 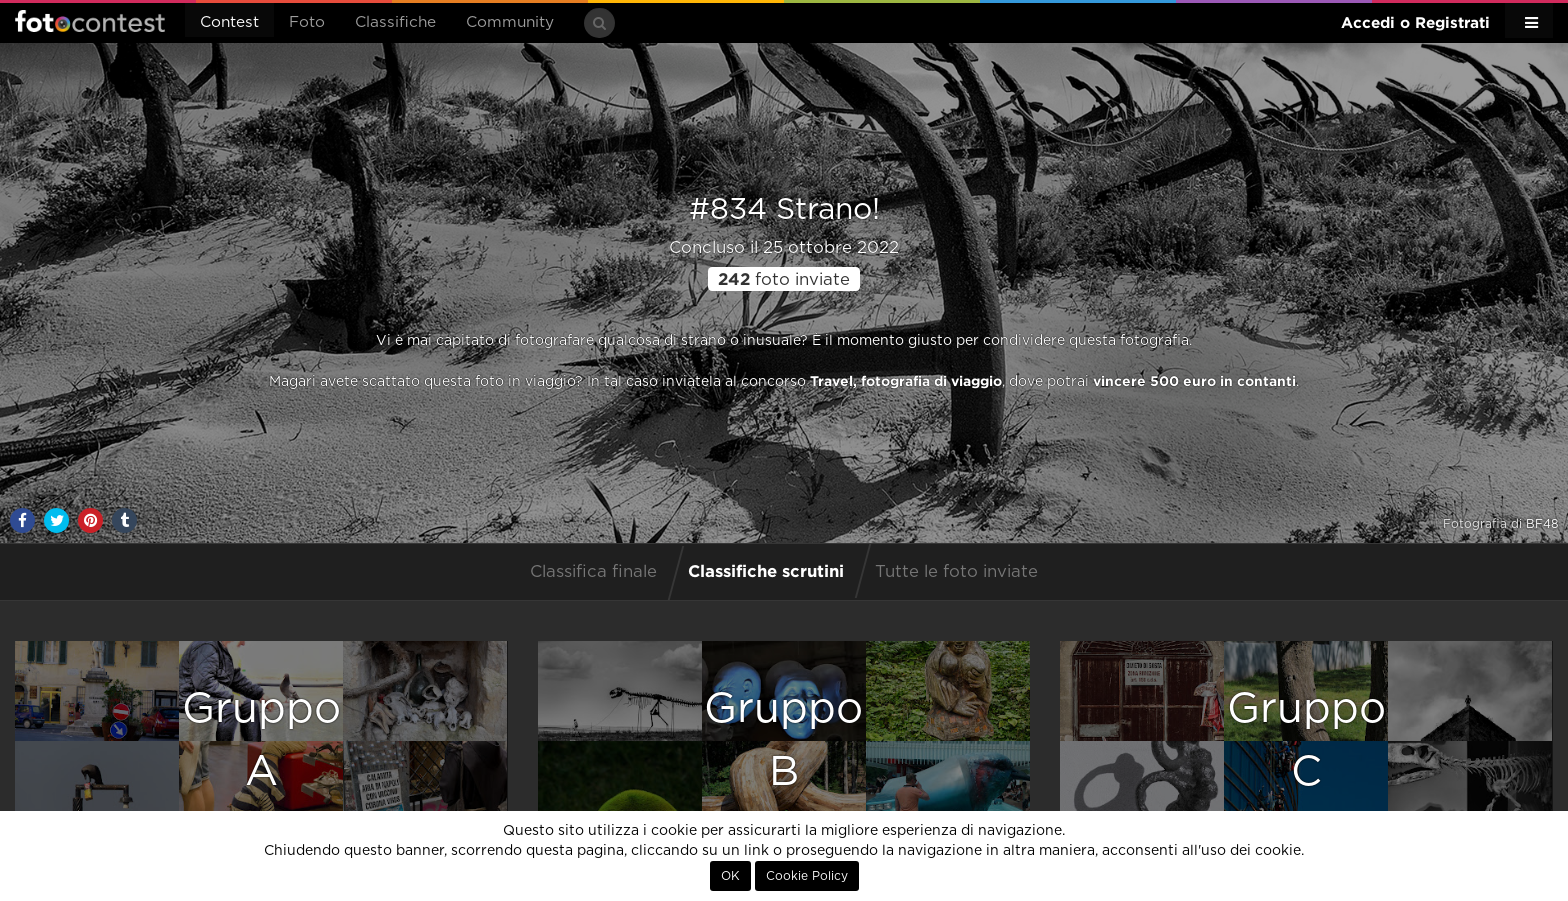 I want to click on GruppoB, so click(x=783, y=740).